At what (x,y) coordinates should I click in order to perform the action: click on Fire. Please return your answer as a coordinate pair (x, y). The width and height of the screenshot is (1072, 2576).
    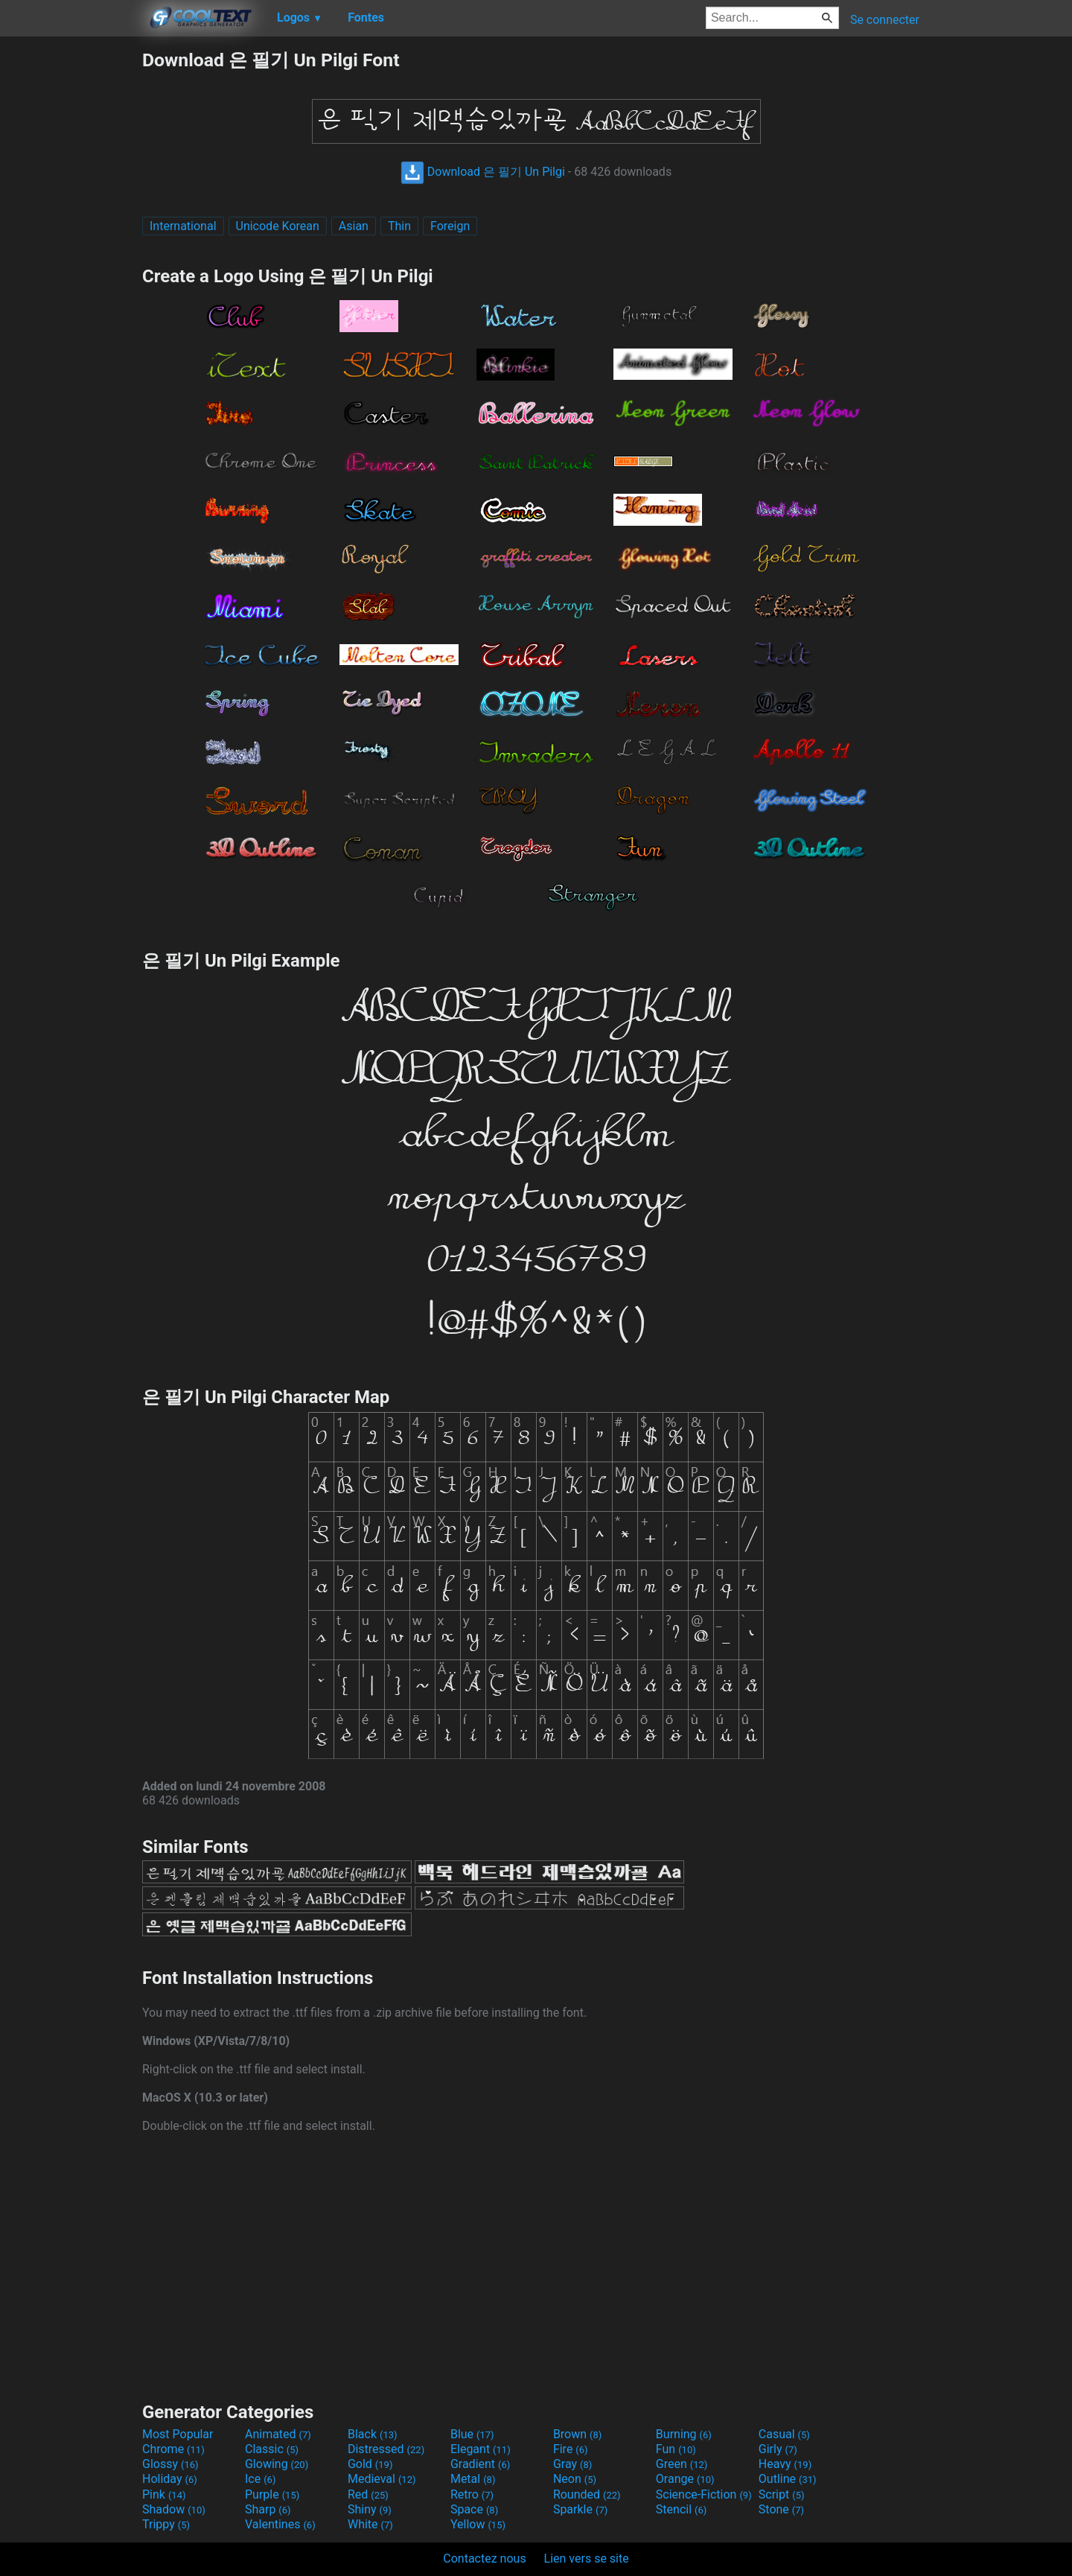
    Looking at the image, I should click on (570, 2449).